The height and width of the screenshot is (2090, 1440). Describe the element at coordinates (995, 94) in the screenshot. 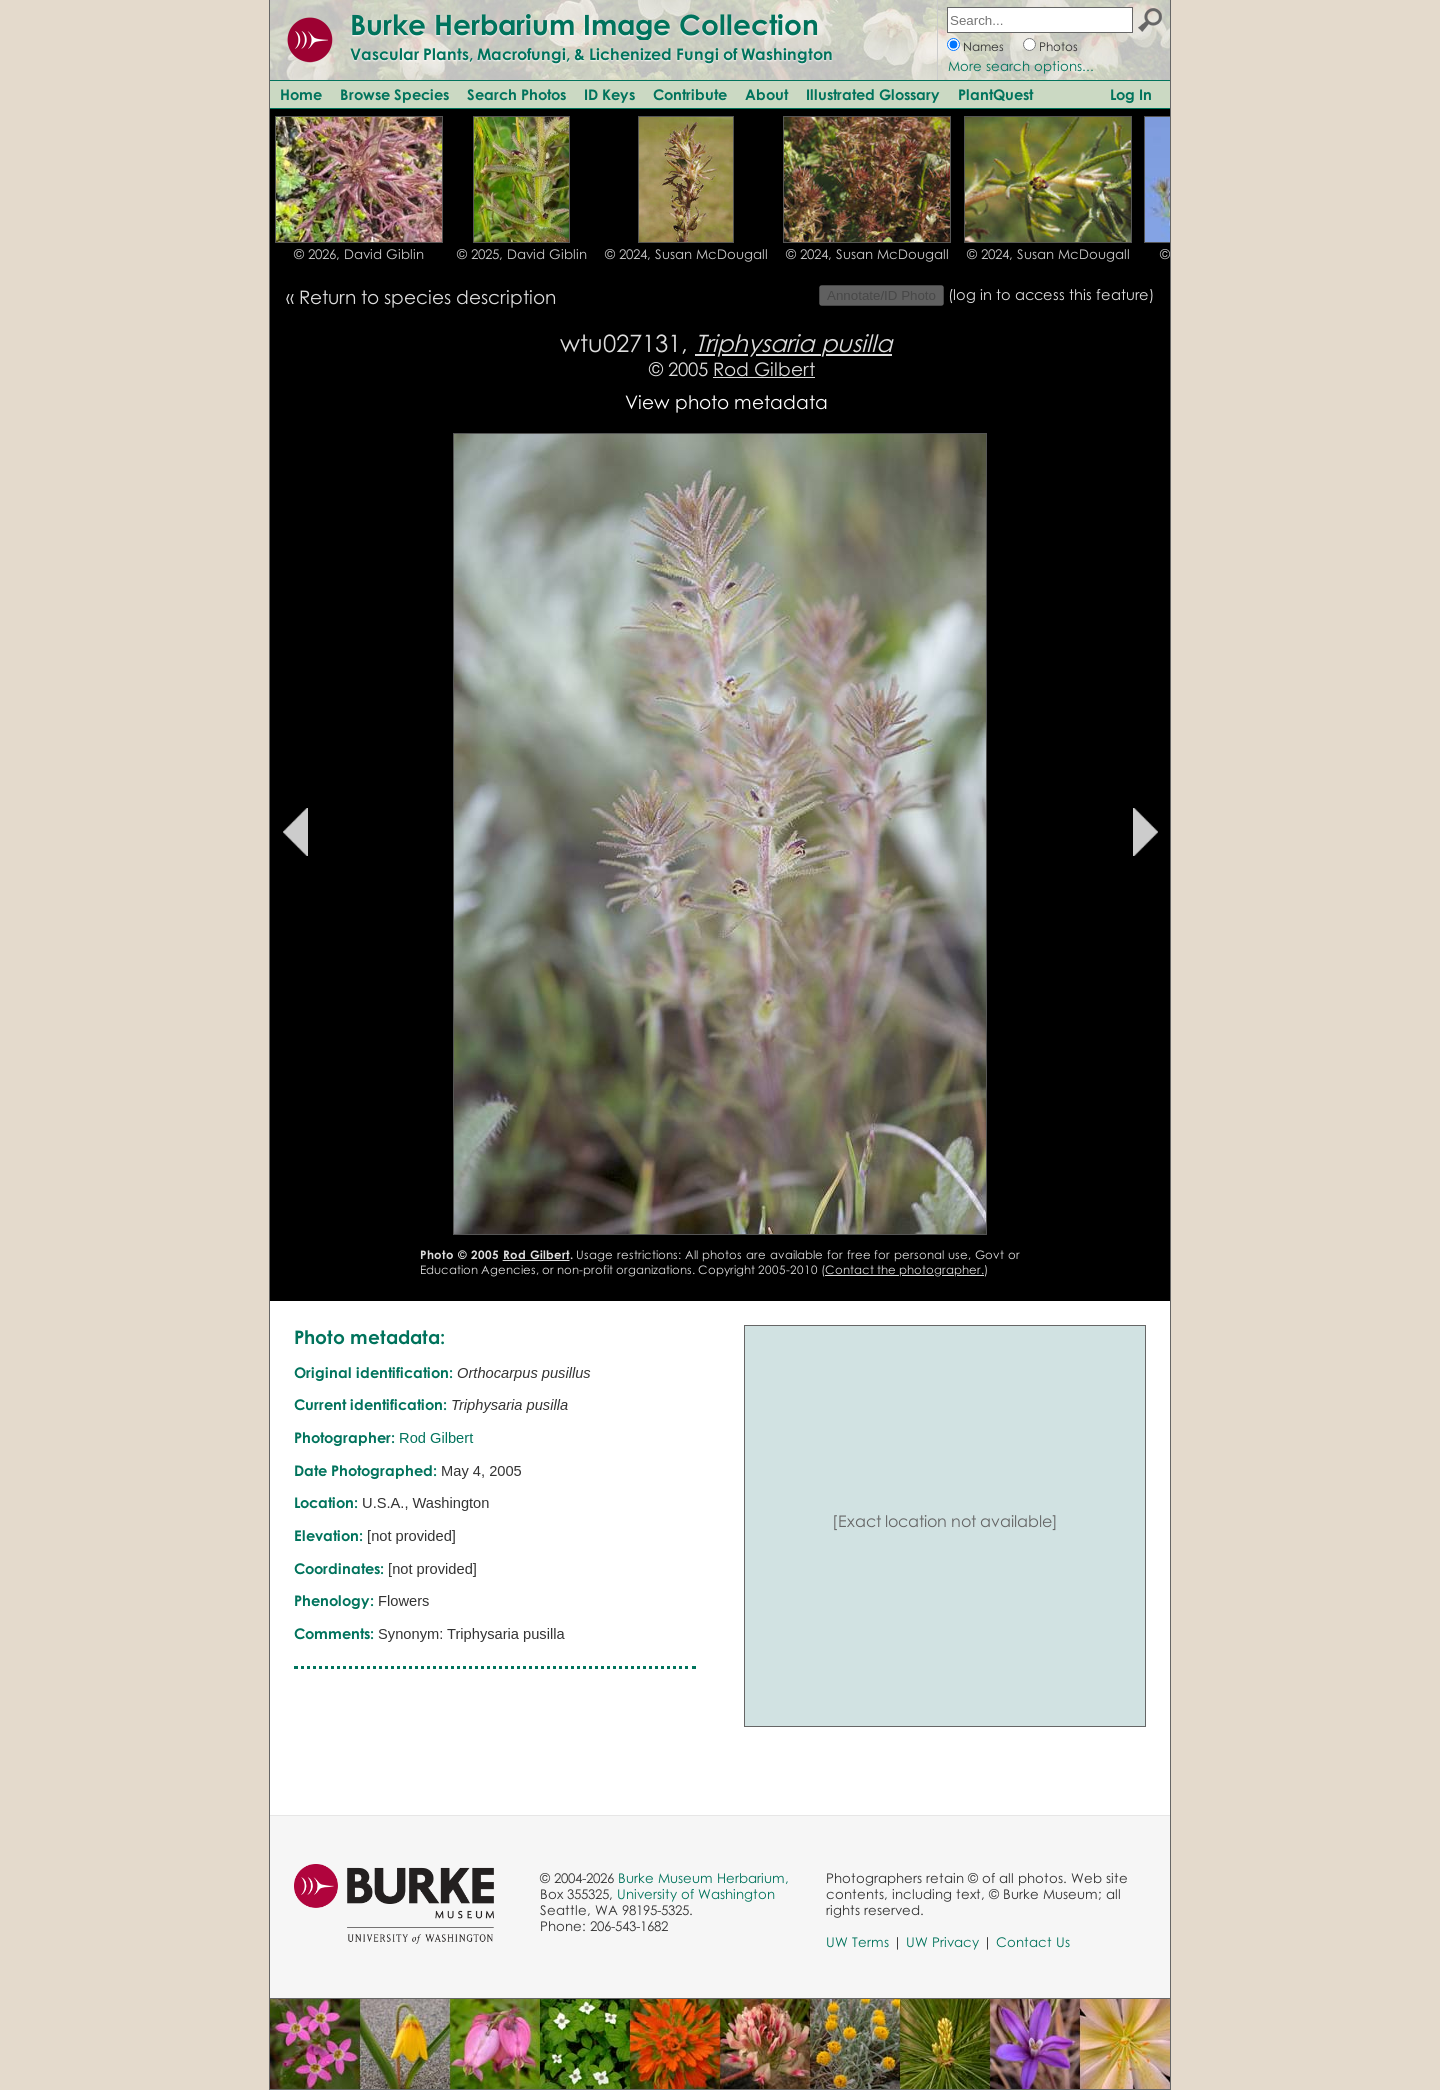

I see `PlantQuest` at that location.